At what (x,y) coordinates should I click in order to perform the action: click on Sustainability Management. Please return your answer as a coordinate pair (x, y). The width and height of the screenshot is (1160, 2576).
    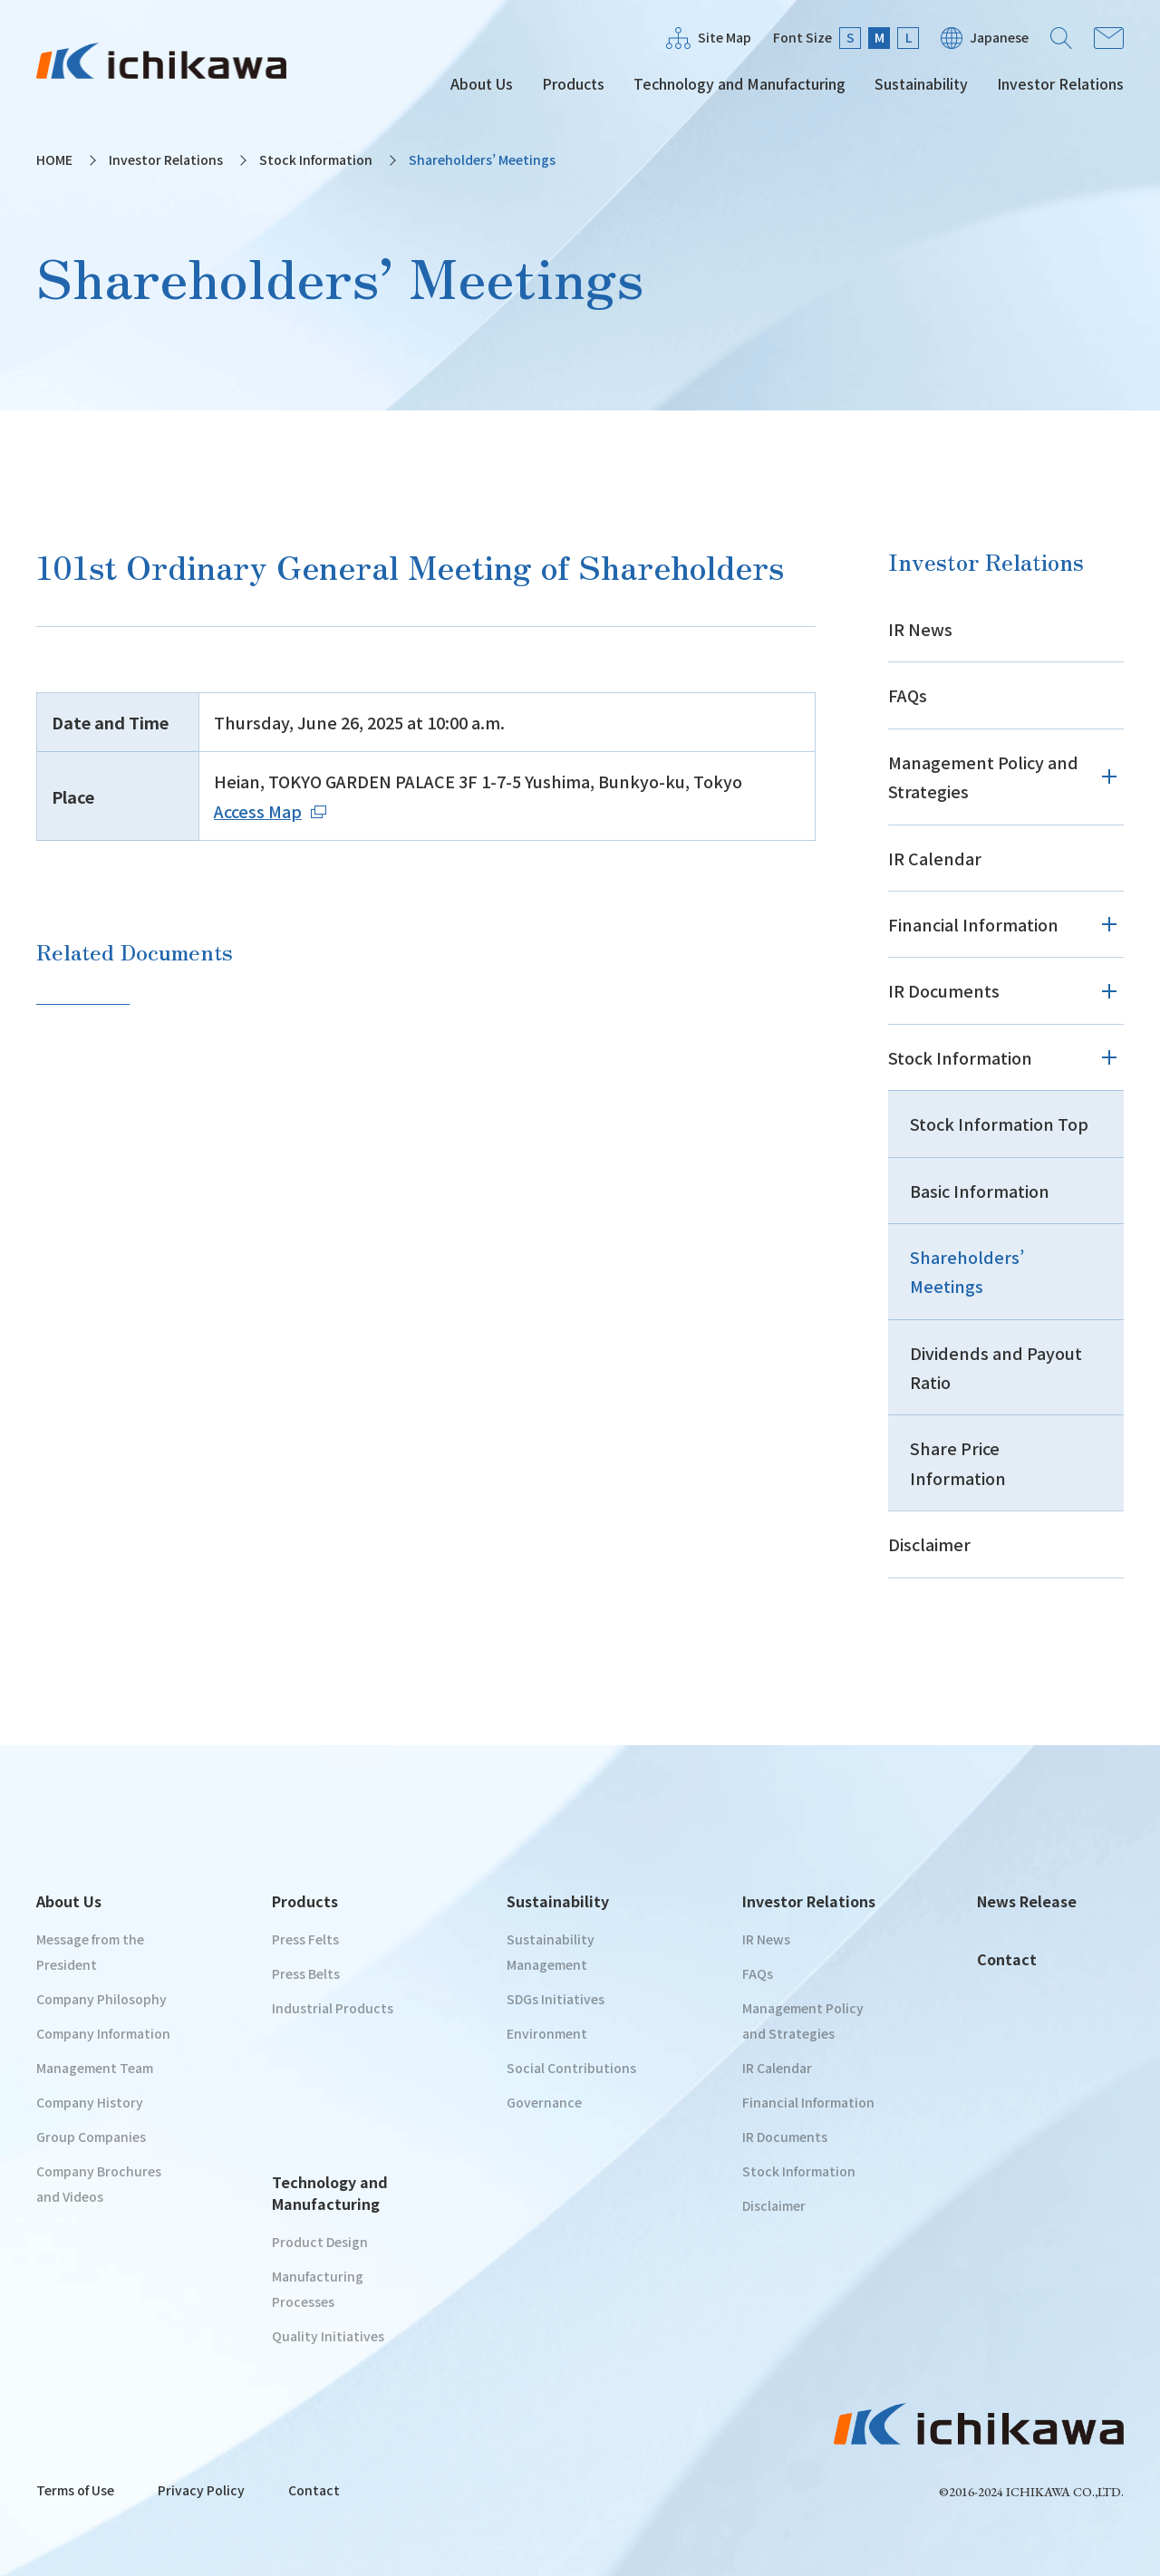
    Looking at the image, I should click on (550, 1951).